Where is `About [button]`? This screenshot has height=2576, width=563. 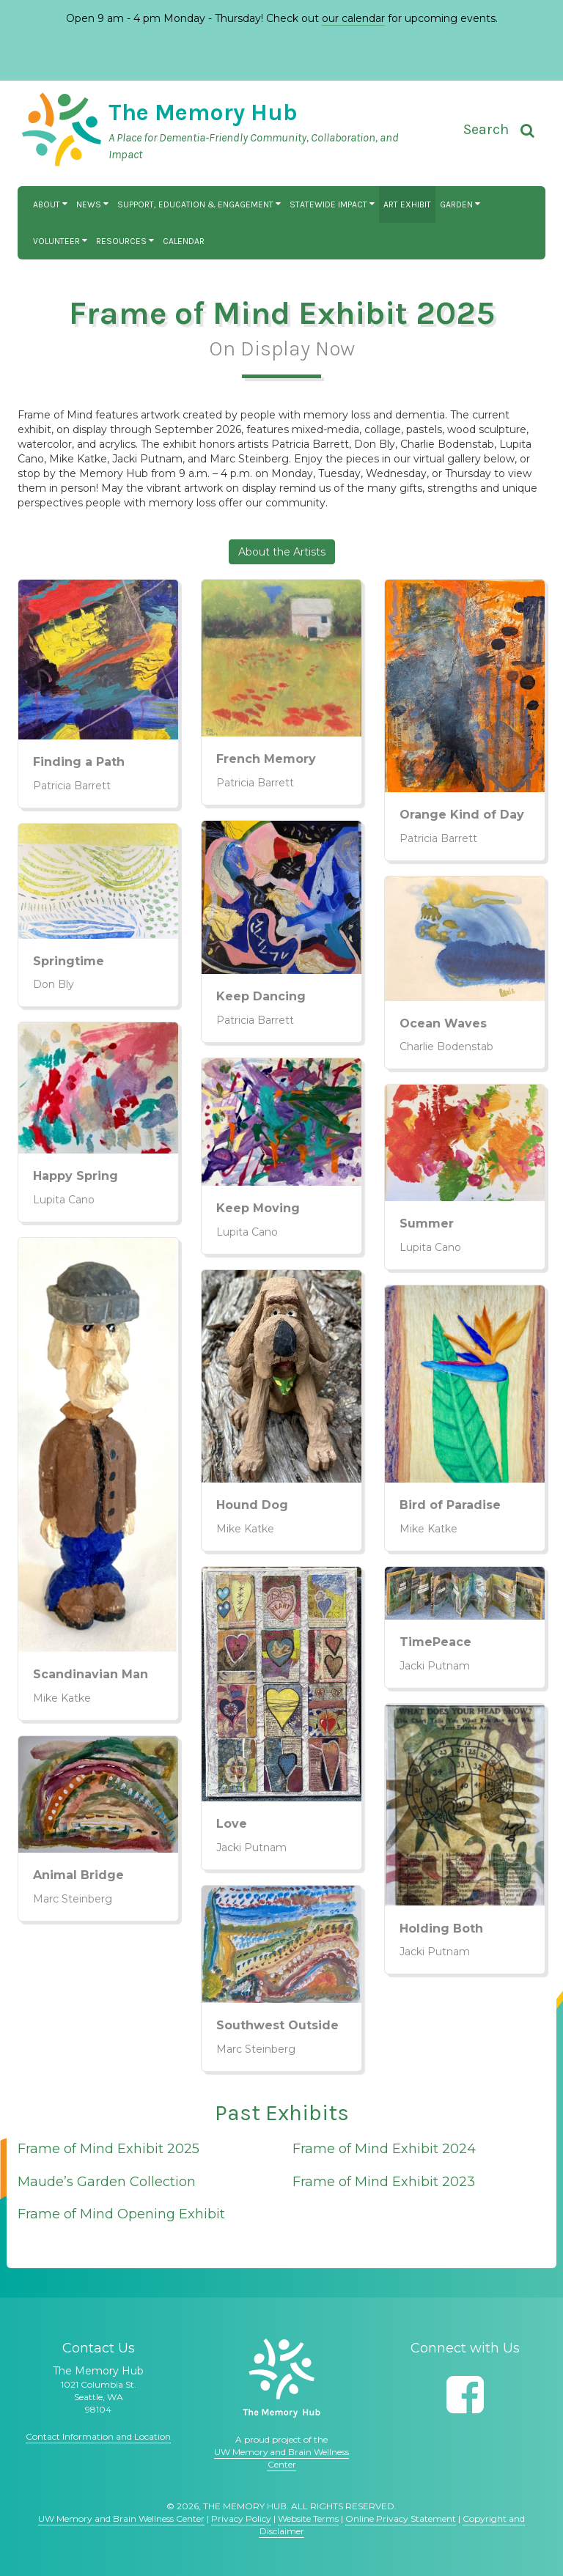 About [button] is located at coordinates (50, 204).